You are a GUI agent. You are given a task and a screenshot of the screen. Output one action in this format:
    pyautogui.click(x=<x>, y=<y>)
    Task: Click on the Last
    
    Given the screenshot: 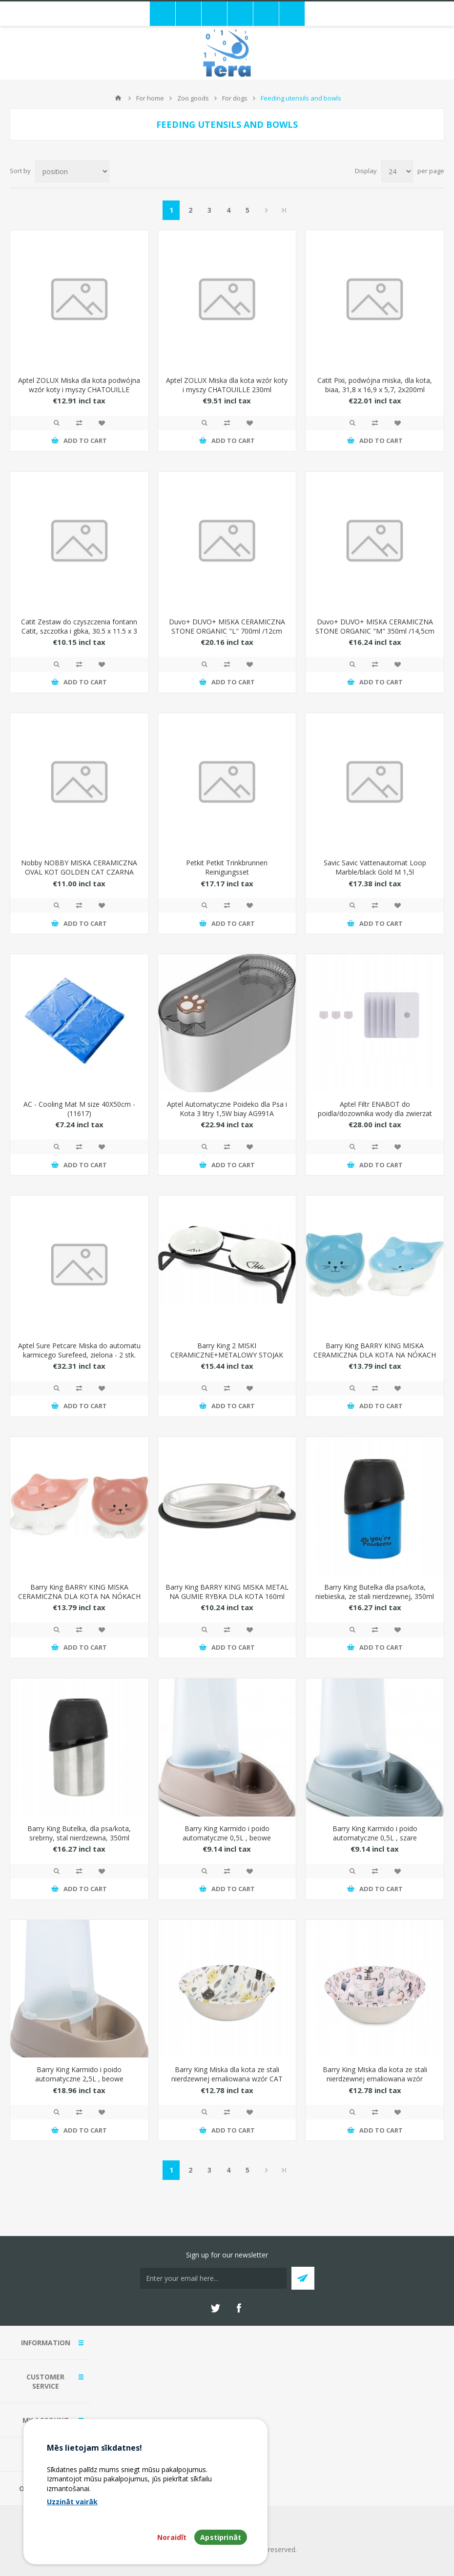 What is the action you would take?
    pyautogui.click(x=284, y=210)
    